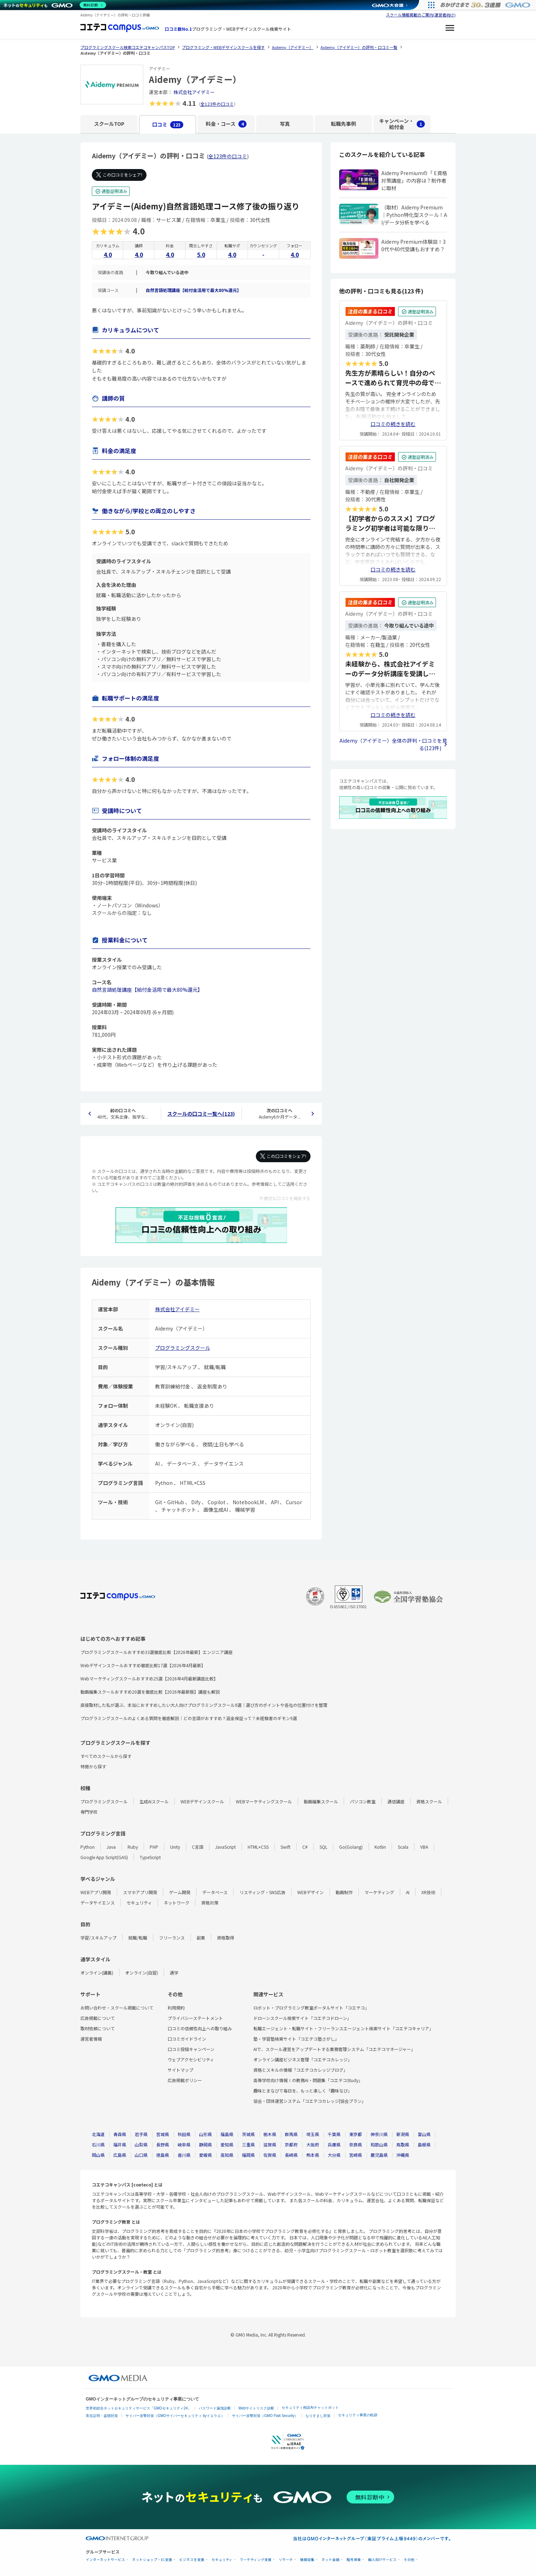 This screenshot has height=2576, width=536. I want to click on 口コミガイドライン, so click(187, 2039).